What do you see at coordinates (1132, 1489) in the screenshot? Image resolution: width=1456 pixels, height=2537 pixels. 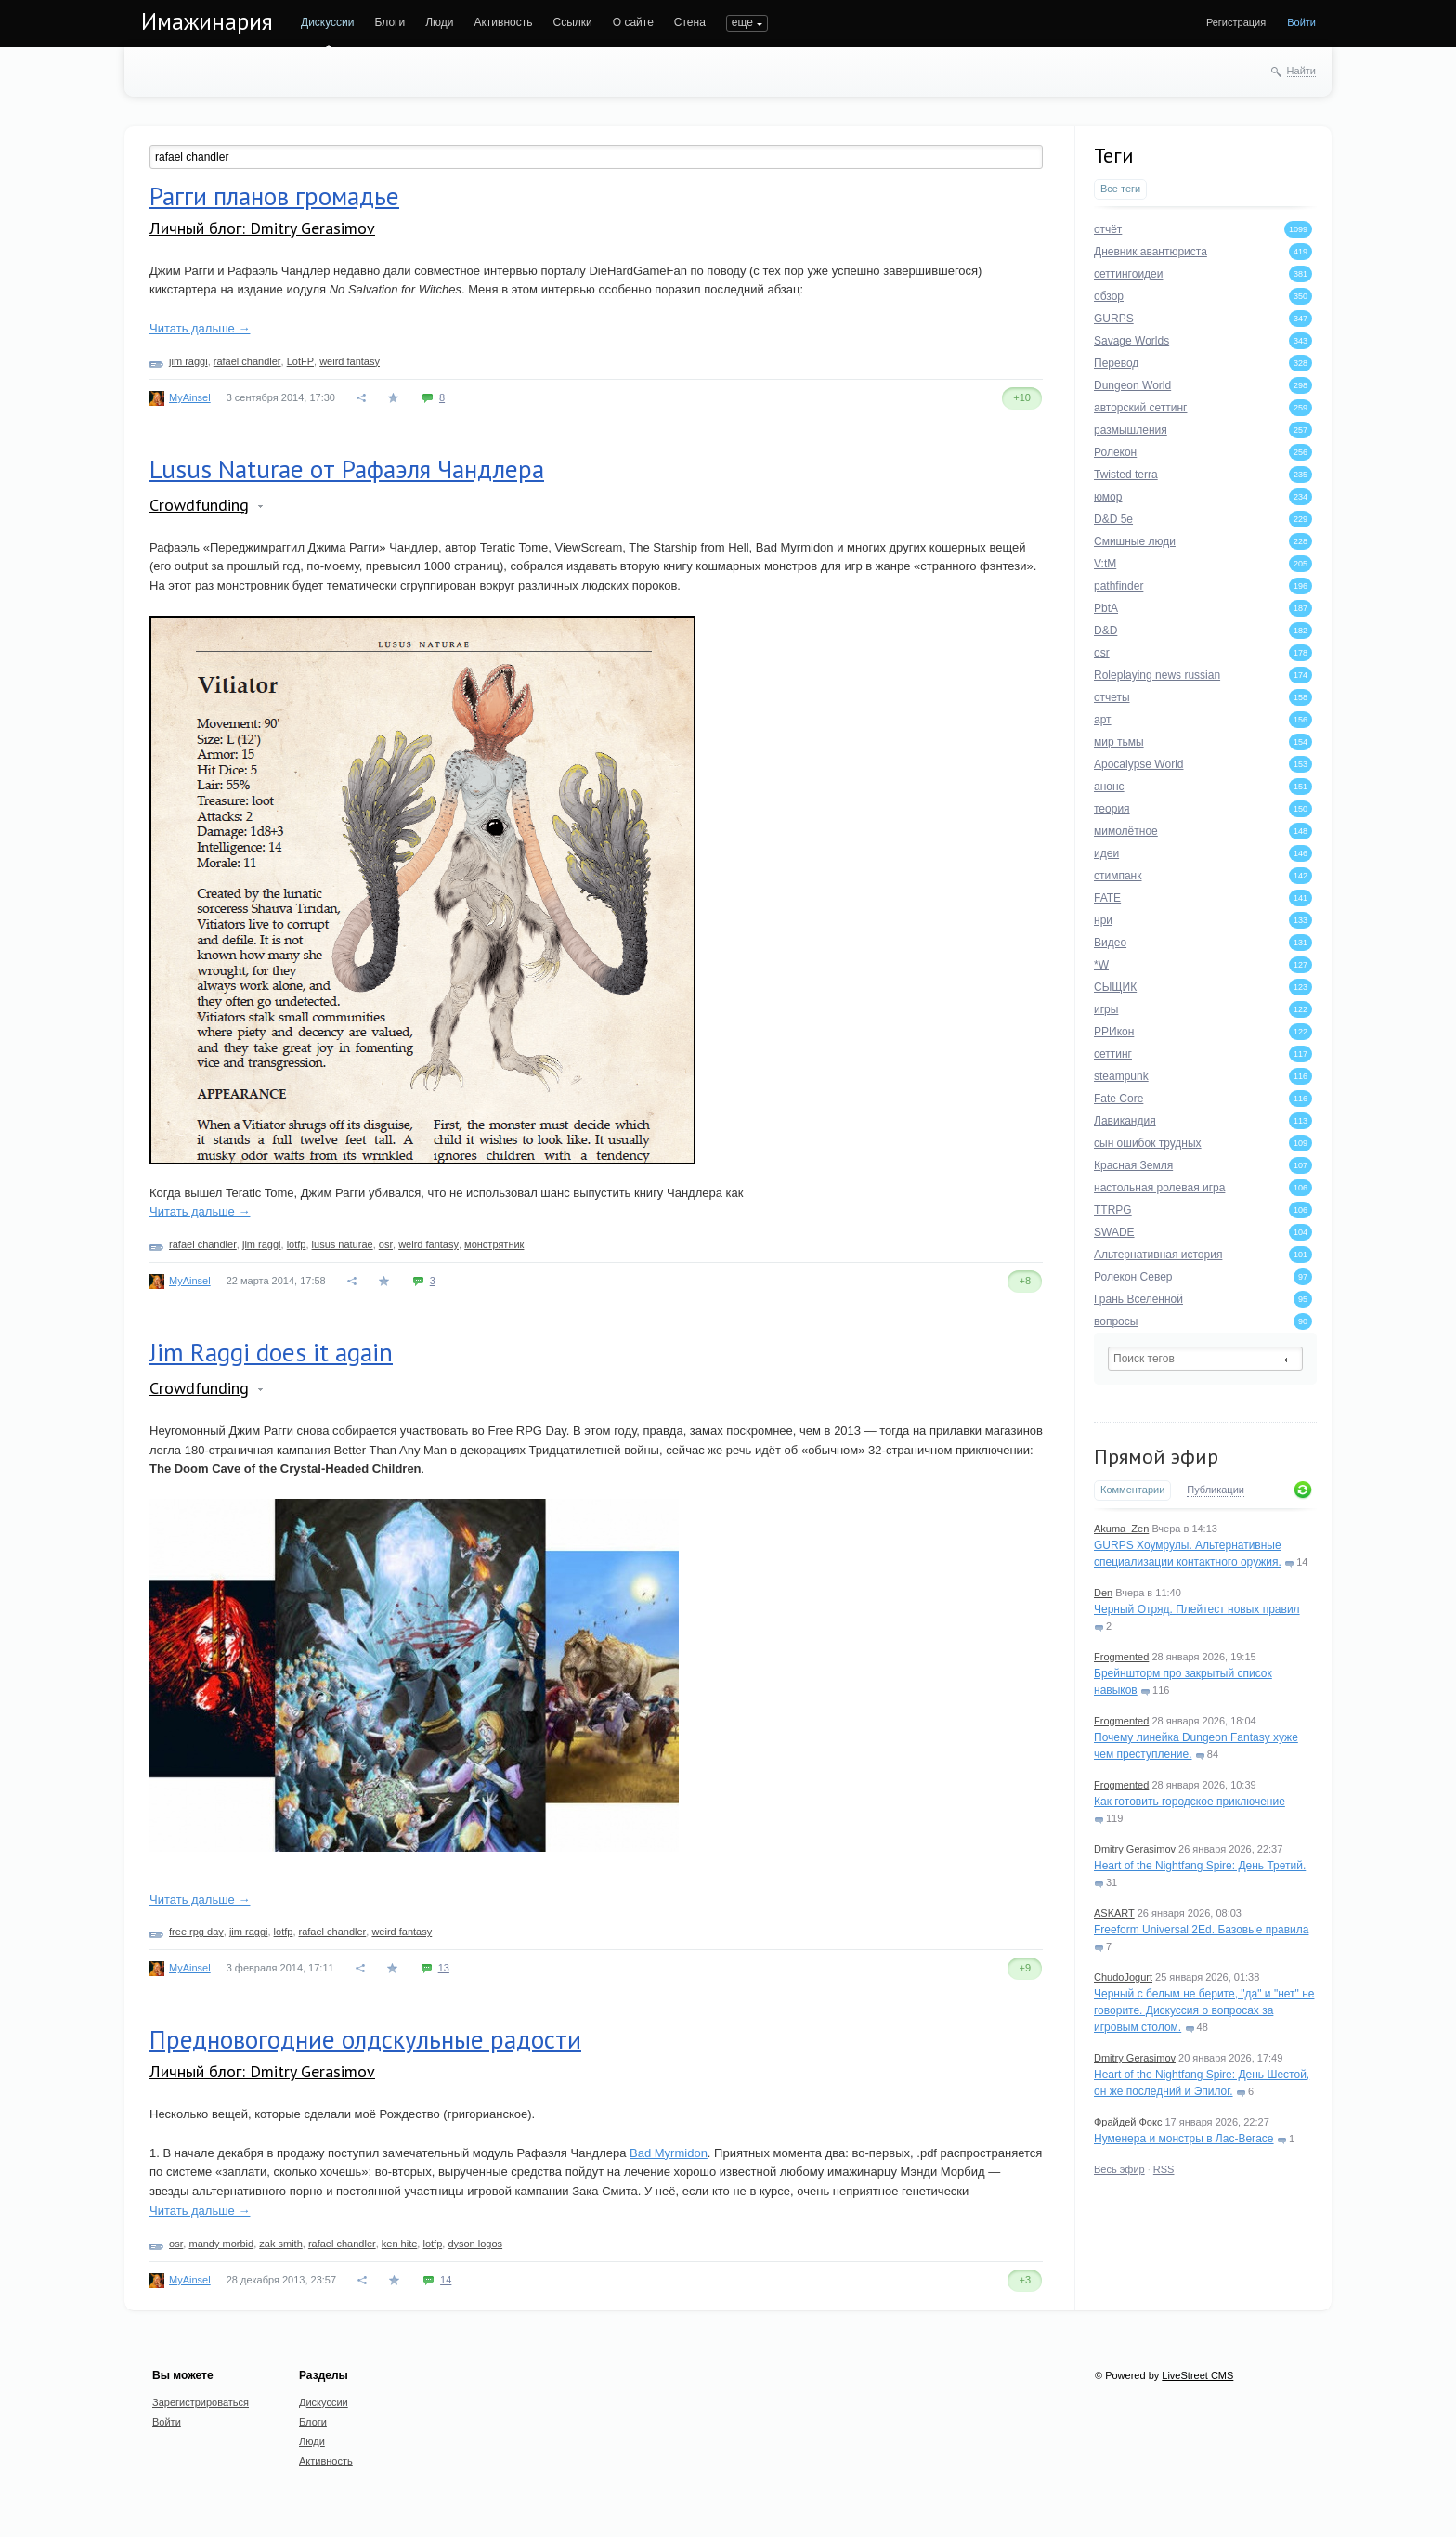 I see `Комментарии` at bounding box center [1132, 1489].